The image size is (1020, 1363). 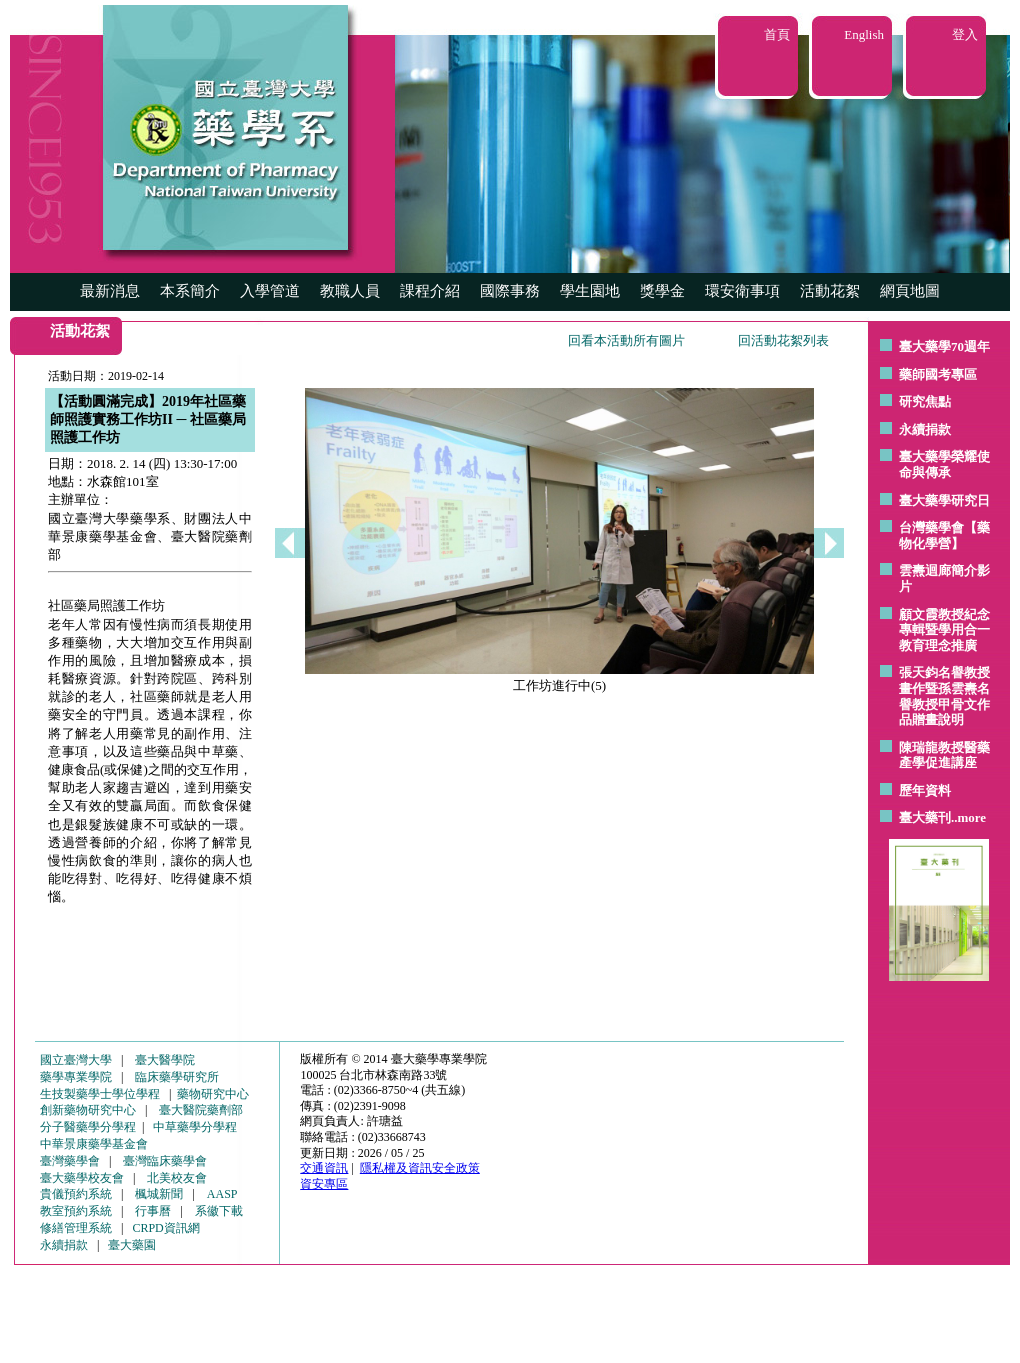 What do you see at coordinates (70, 1161) in the screenshot?
I see `臺灣藥學會` at bounding box center [70, 1161].